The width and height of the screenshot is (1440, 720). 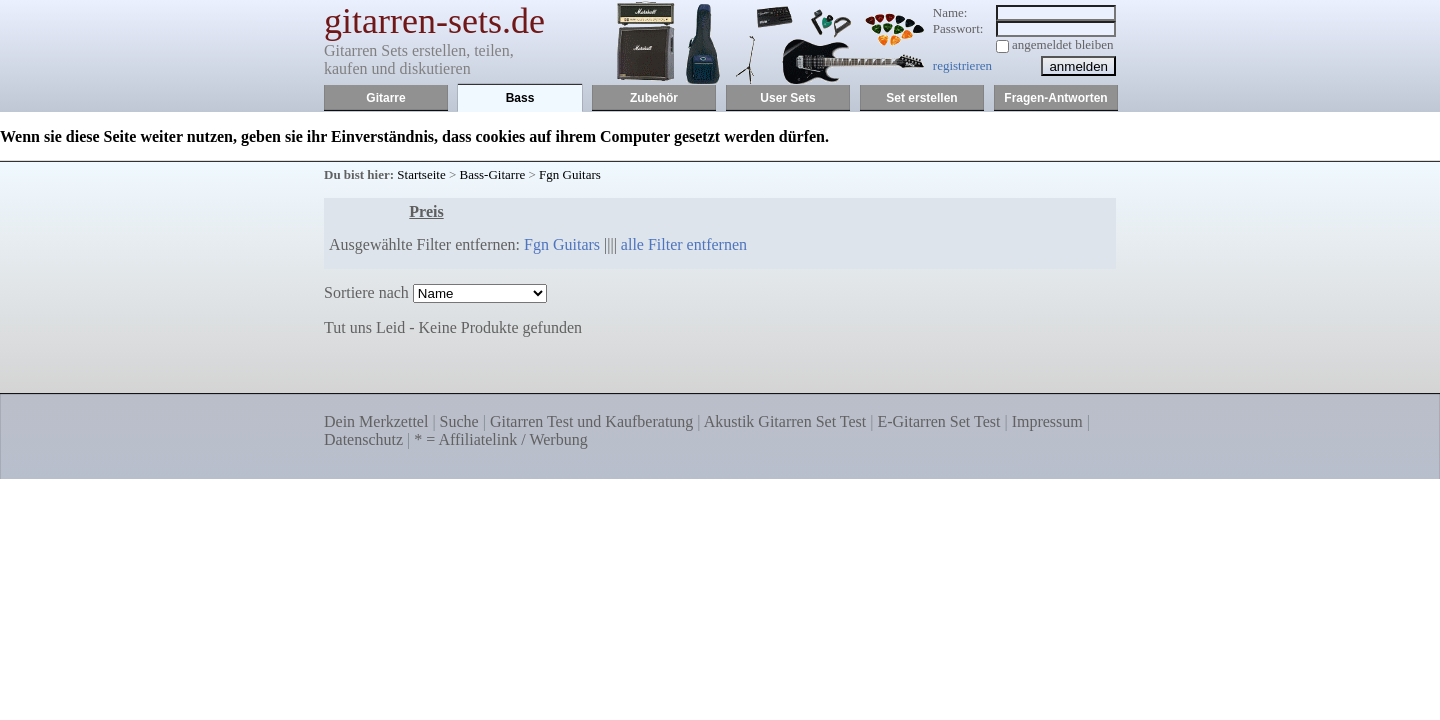 I want to click on Startseite, so click(x=421, y=174).